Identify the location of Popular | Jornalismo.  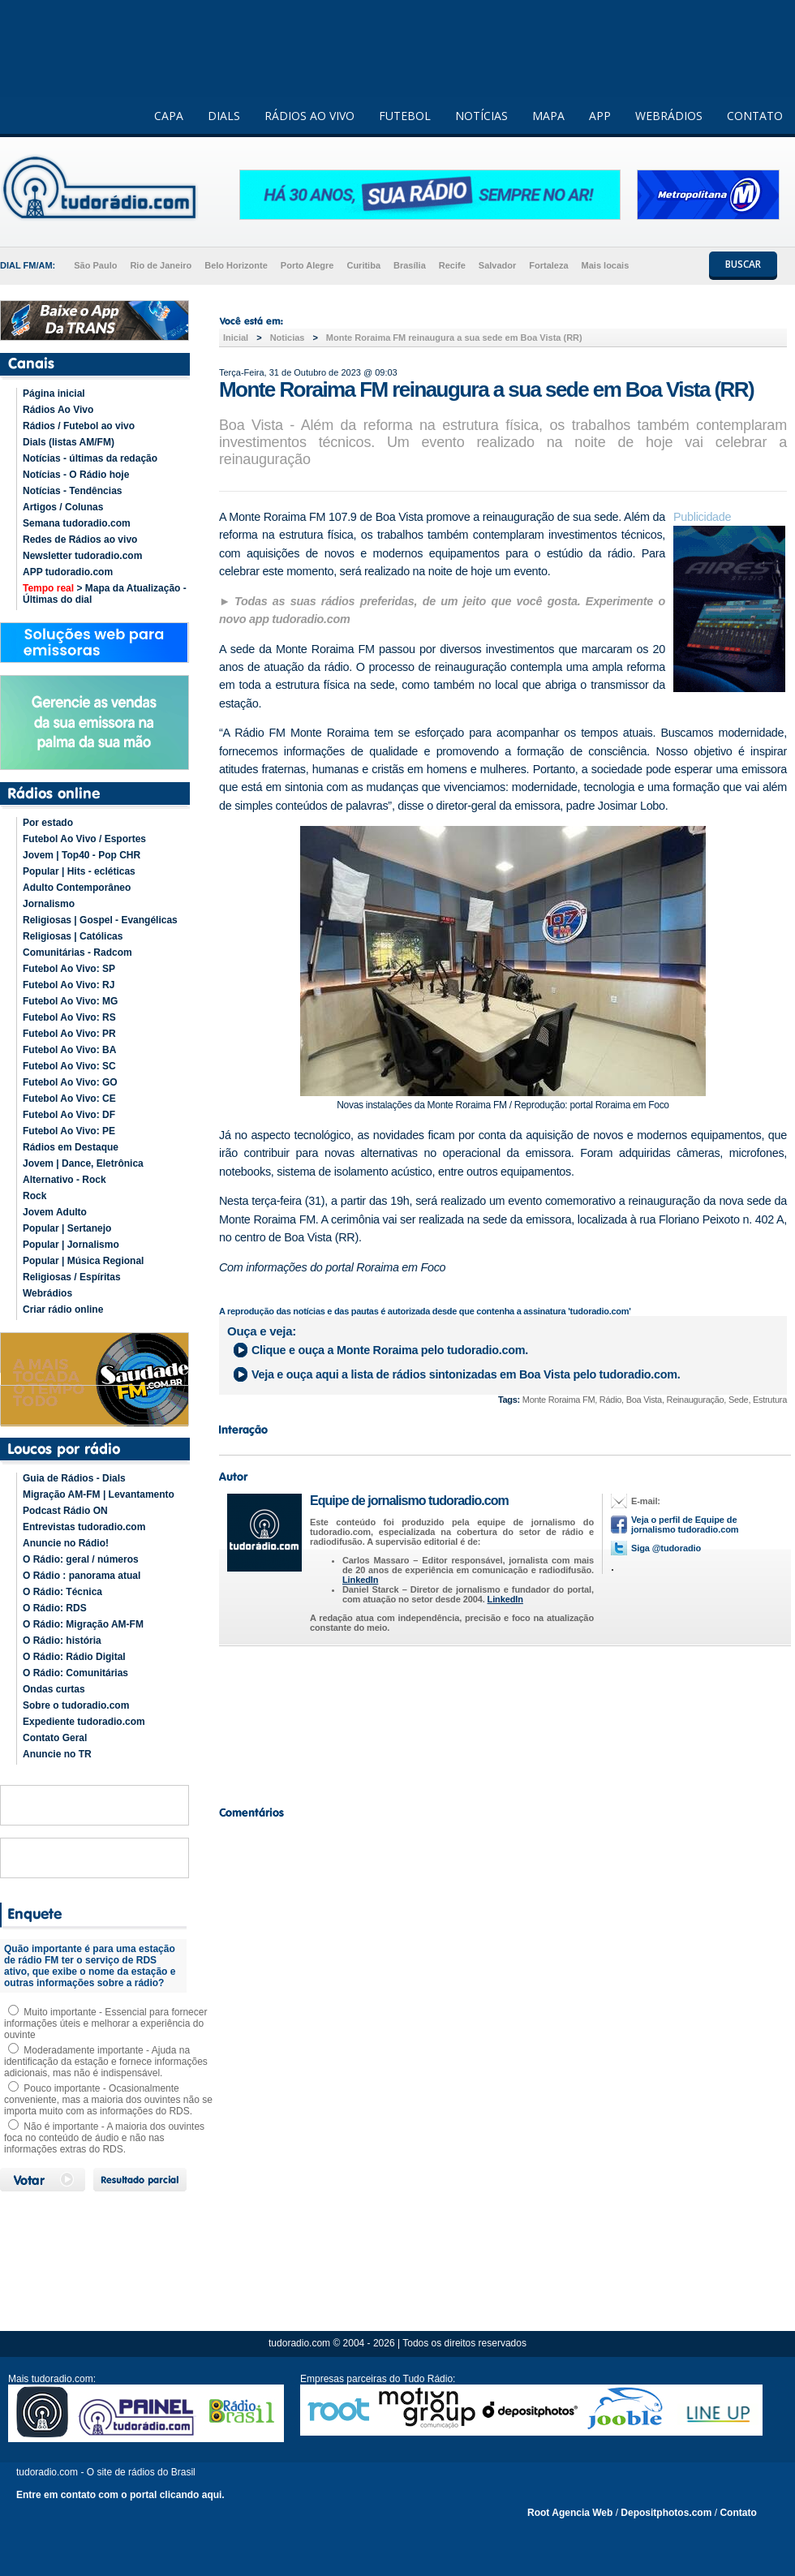
(71, 1244).